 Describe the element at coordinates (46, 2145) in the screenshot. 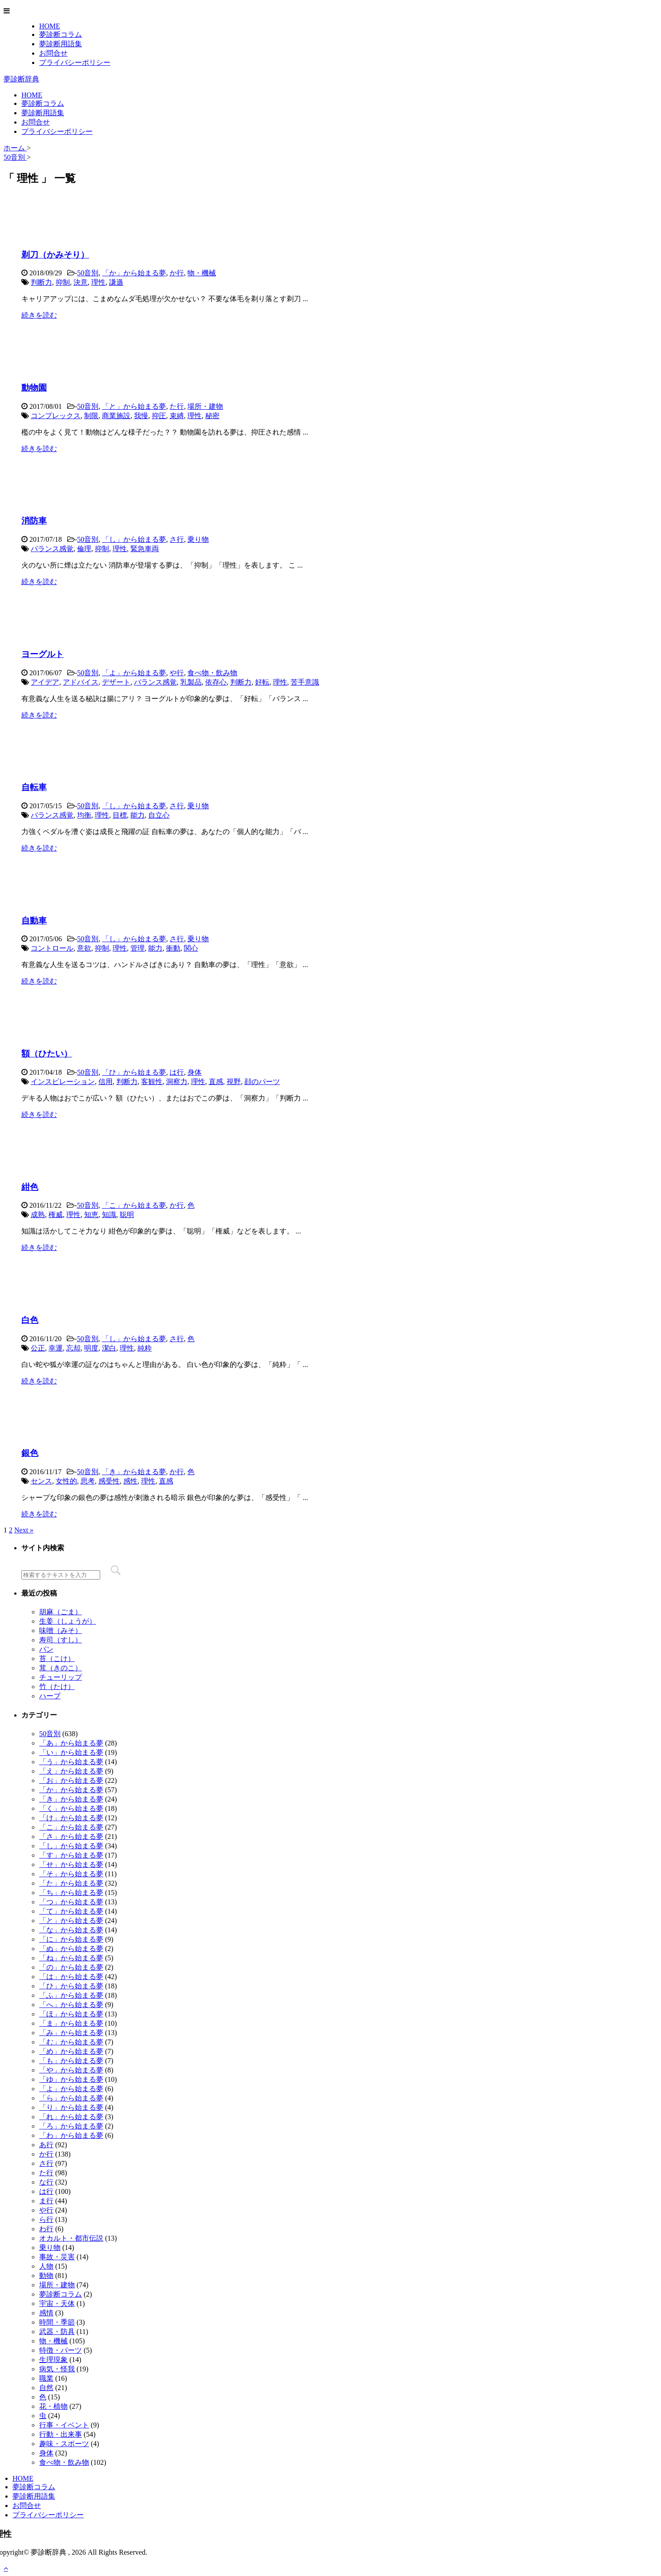

I see `あ行` at that location.